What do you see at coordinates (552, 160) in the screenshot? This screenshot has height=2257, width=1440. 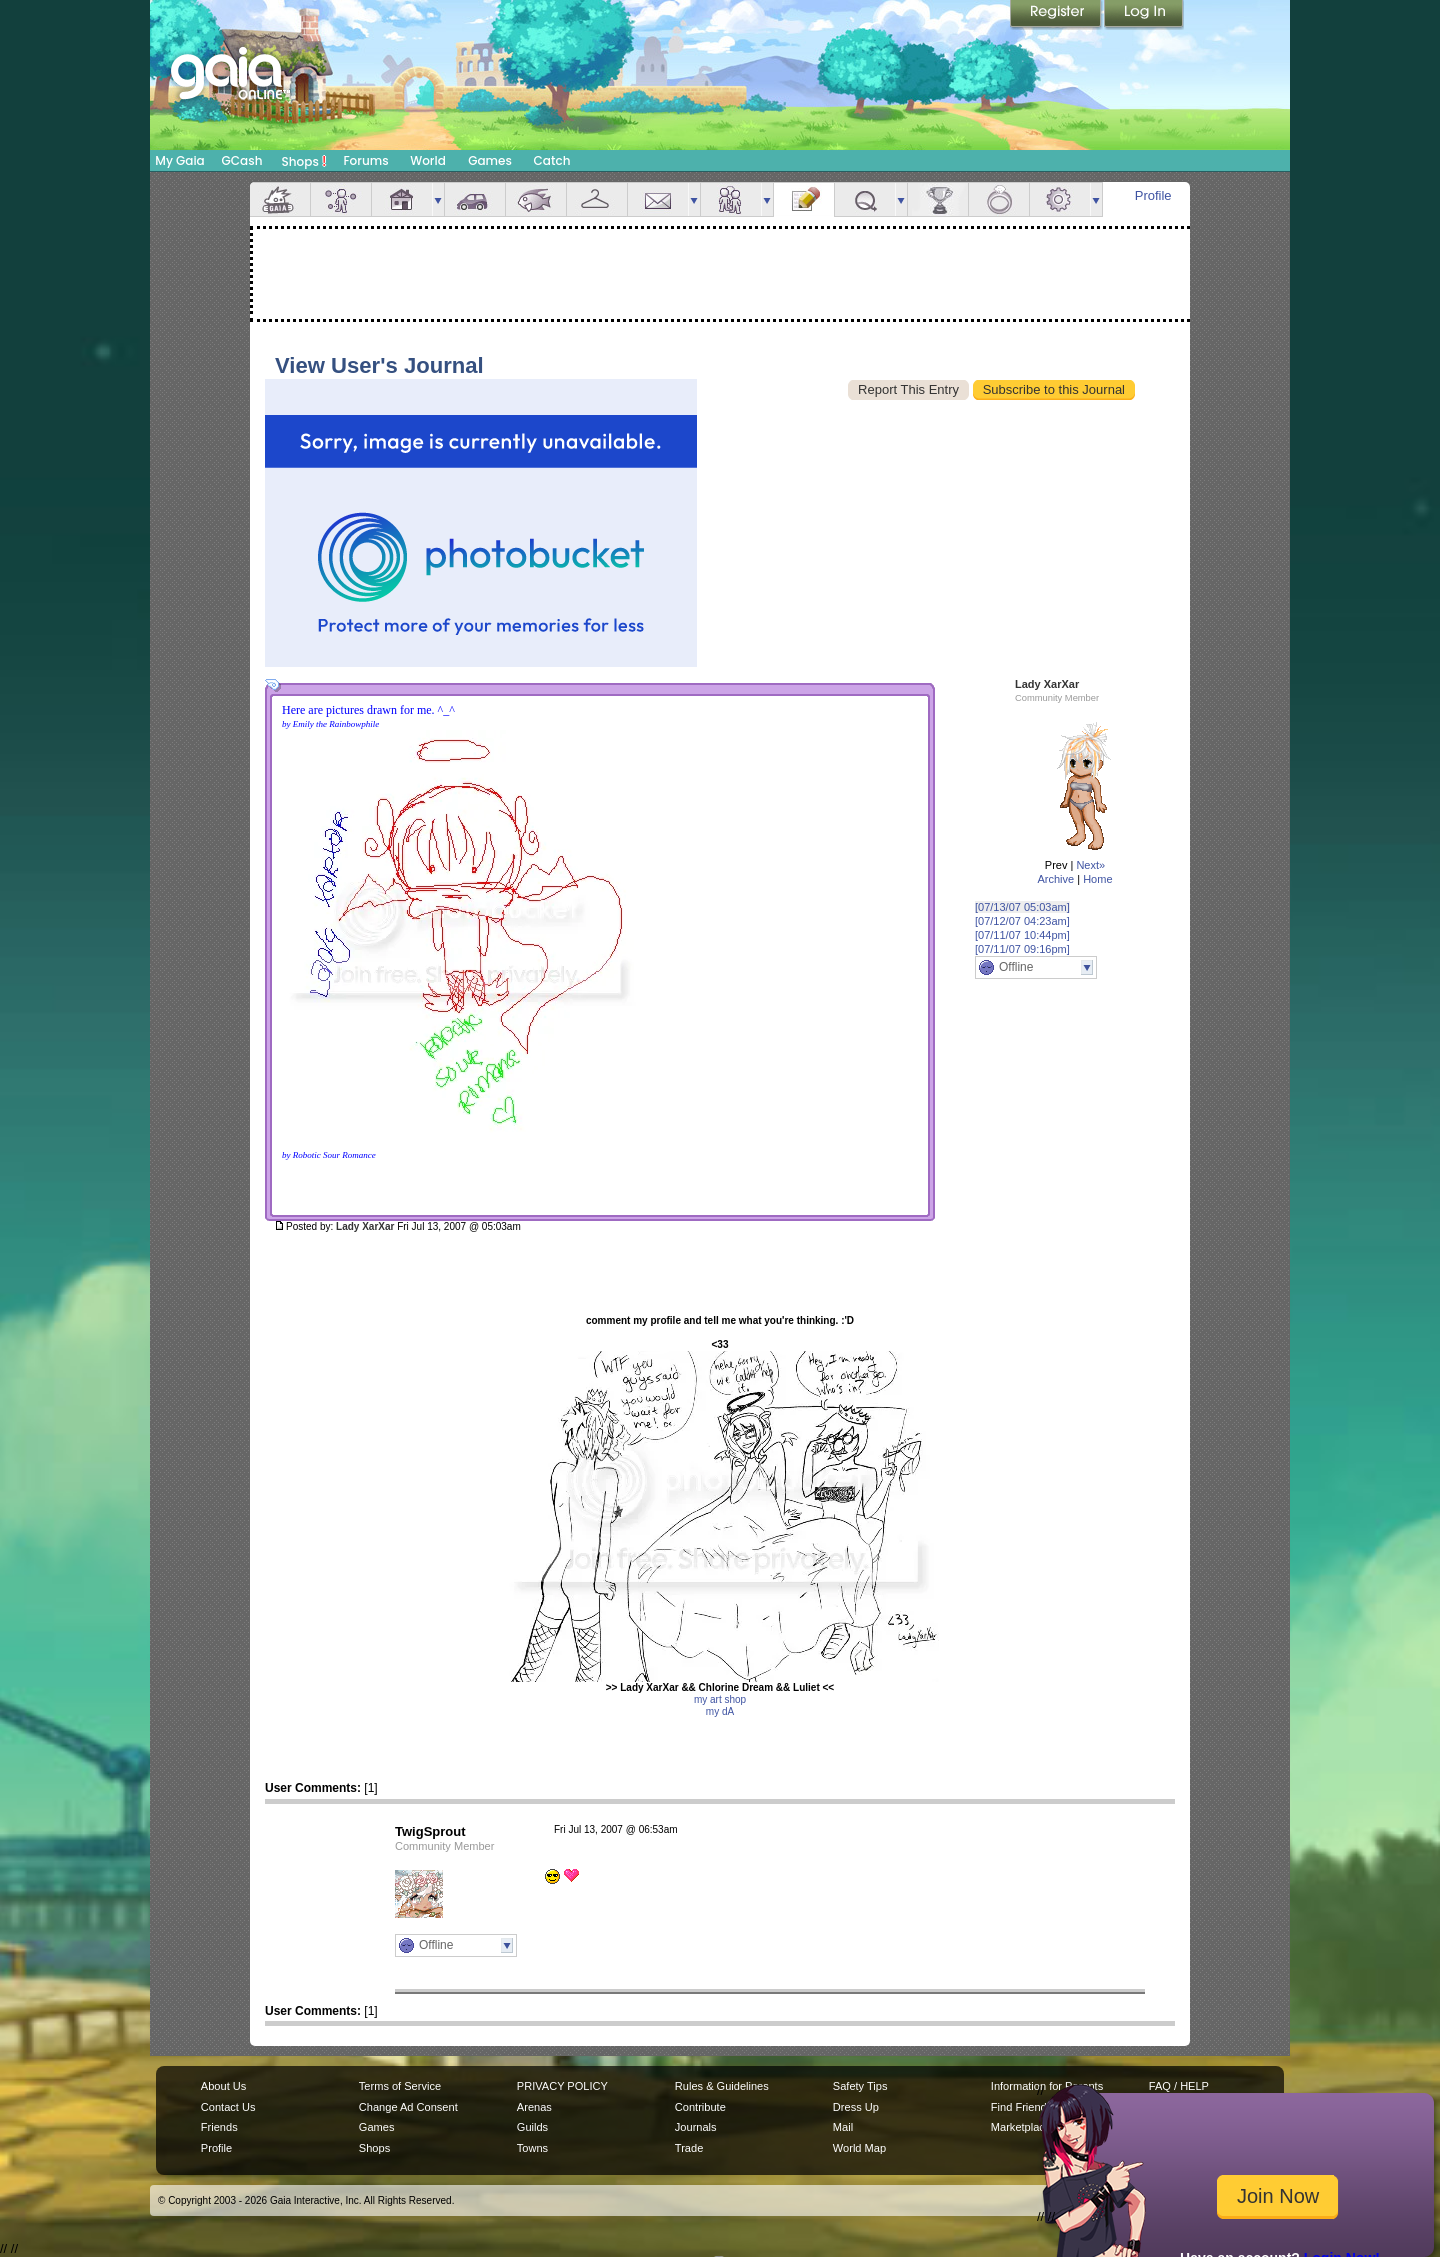 I see `Catch` at bounding box center [552, 160].